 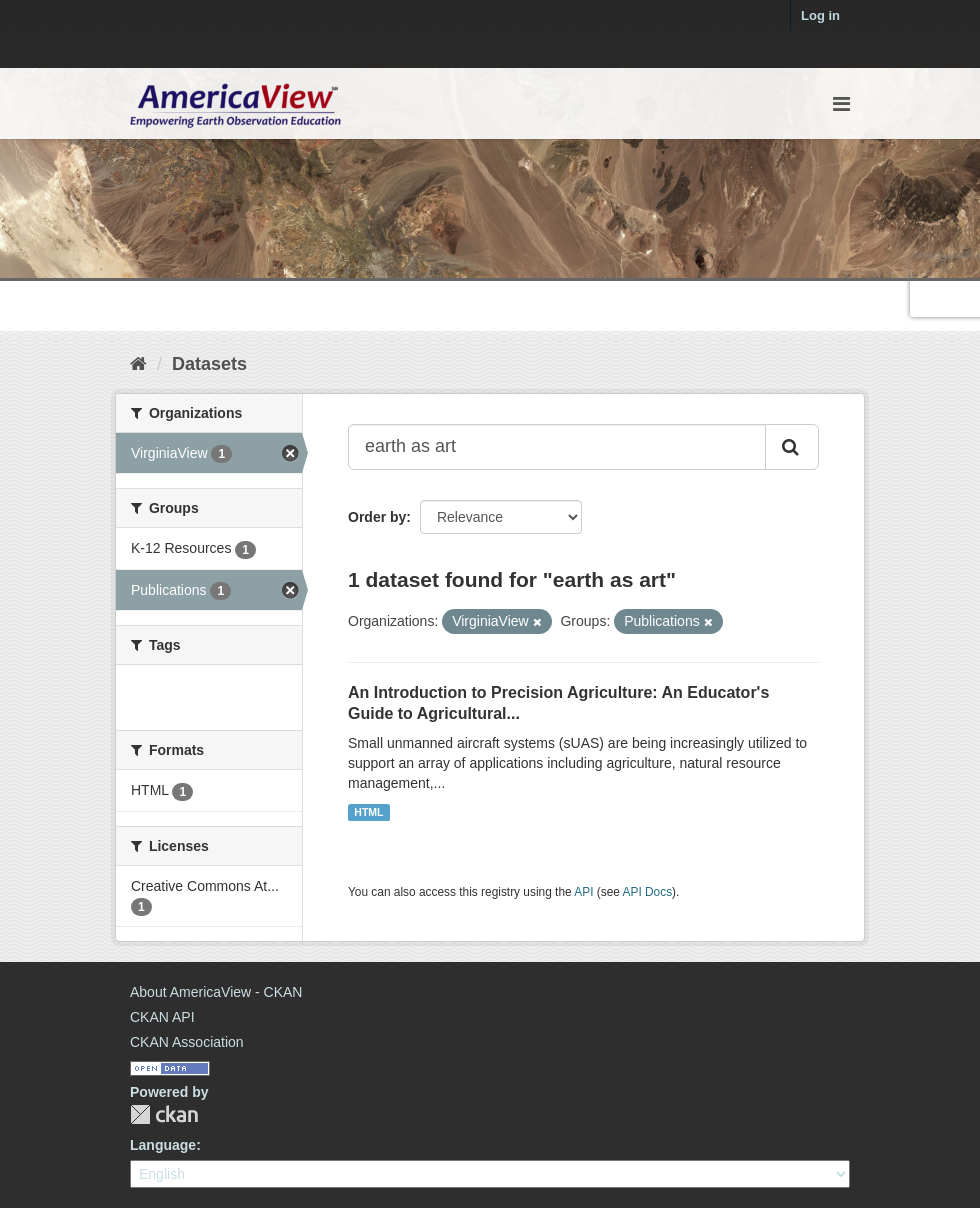 What do you see at coordinates (162, 1017) in the screenshot?
I see `CKAN API` at bounding box center [162, 1017].